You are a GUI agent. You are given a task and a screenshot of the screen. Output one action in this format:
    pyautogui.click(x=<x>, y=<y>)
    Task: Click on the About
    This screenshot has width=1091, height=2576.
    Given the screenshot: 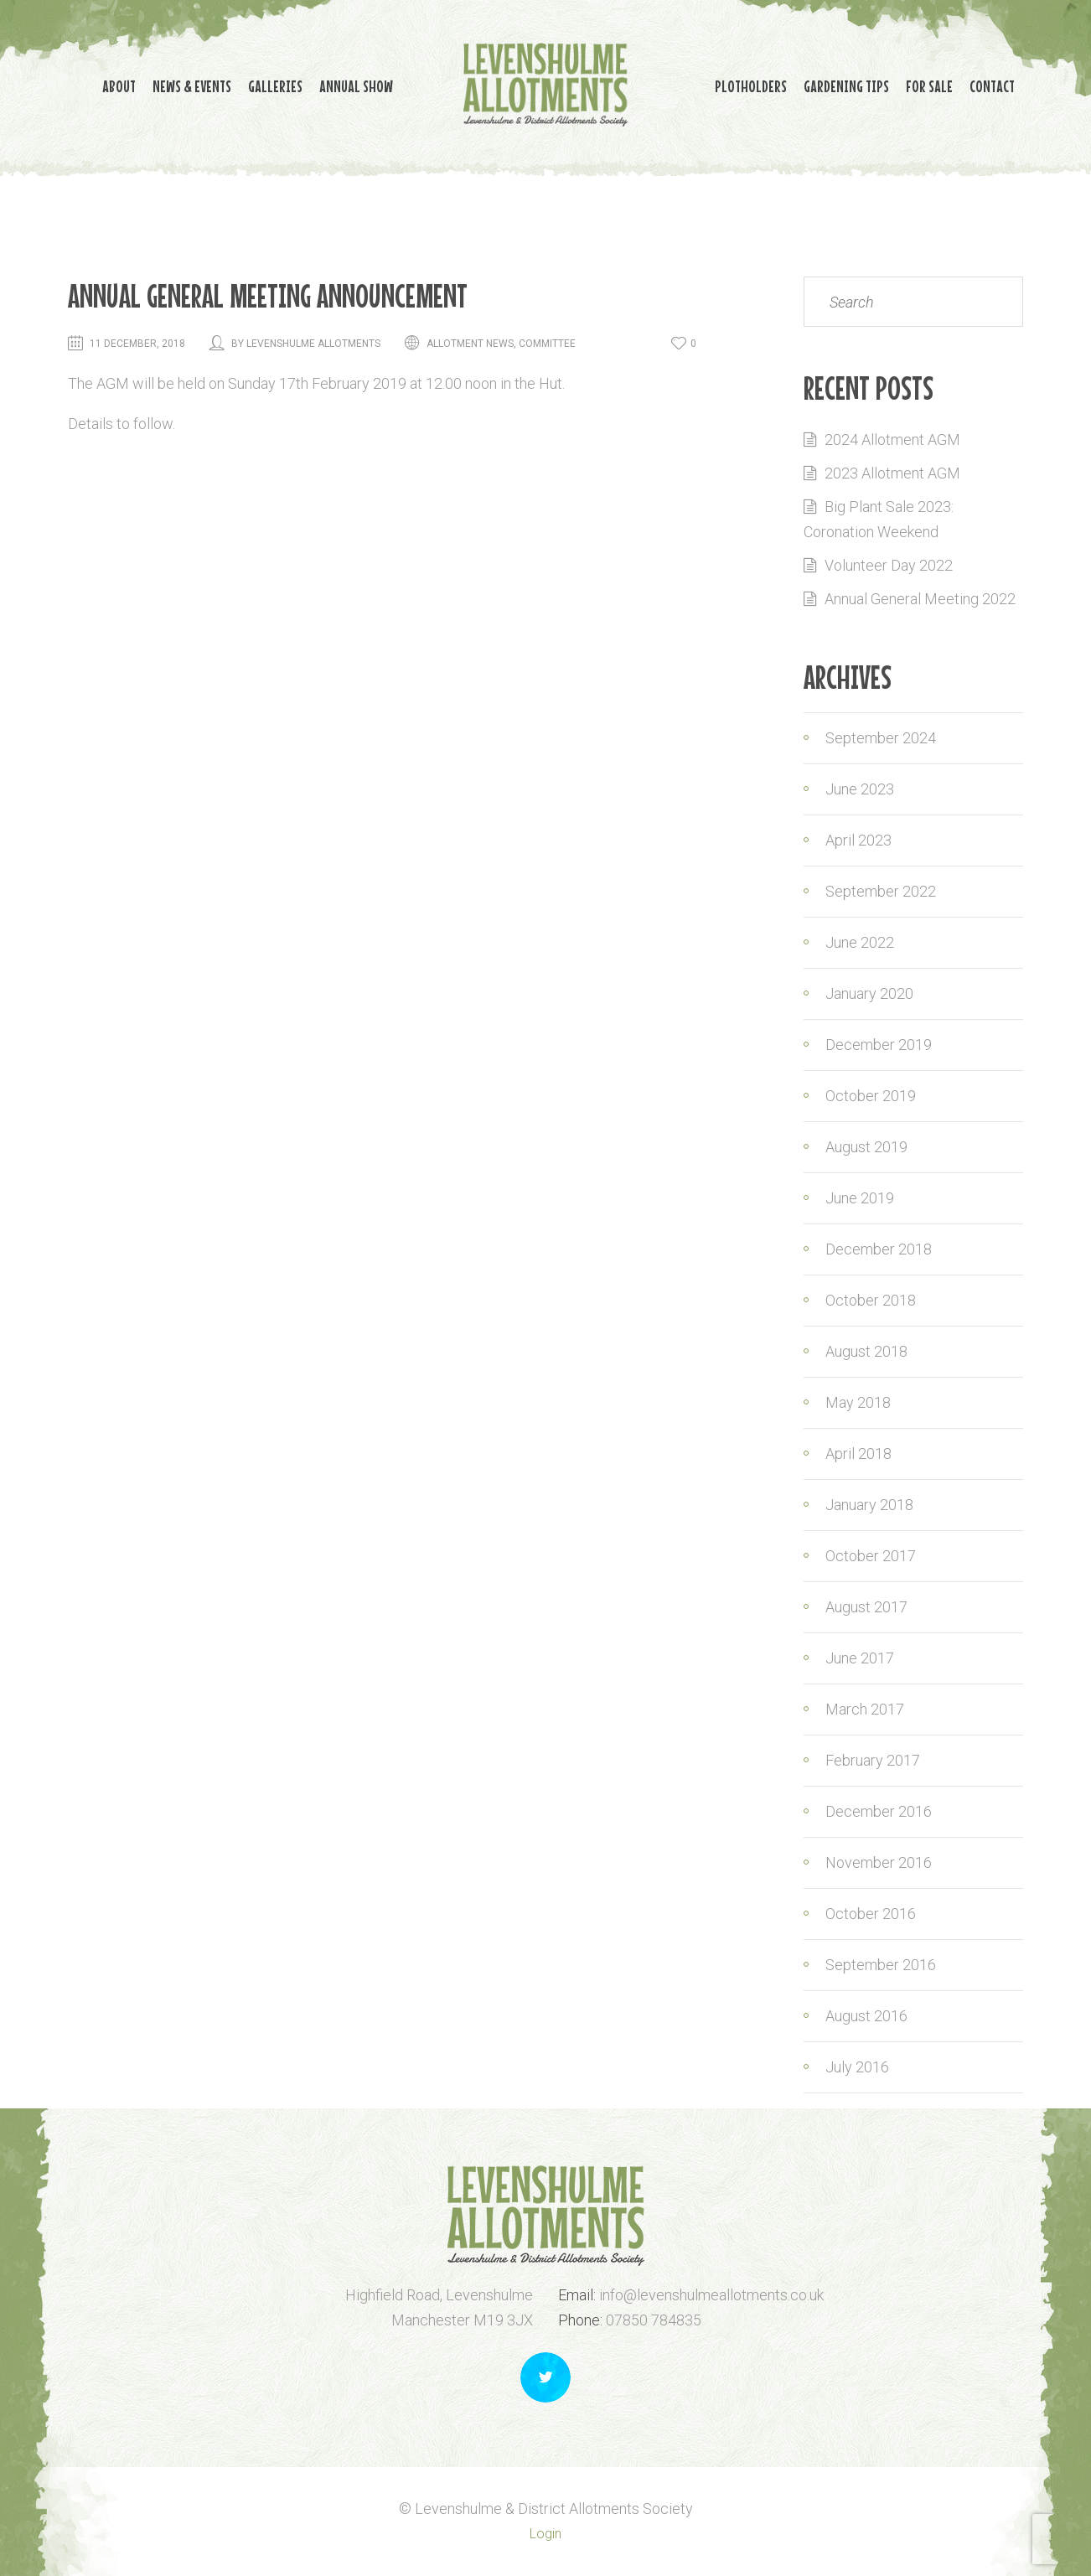 What is the action you would take?
    pyautogui.click(x=52, y=83)
    